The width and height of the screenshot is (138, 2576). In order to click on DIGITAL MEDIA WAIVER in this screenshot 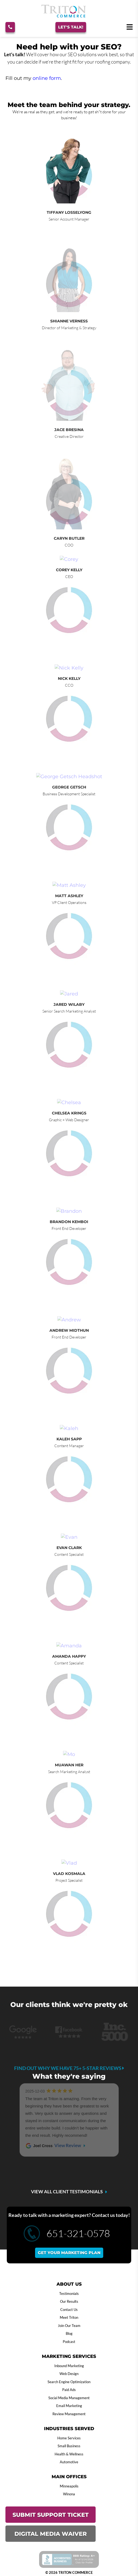, I will do `click(50, 2533)`.